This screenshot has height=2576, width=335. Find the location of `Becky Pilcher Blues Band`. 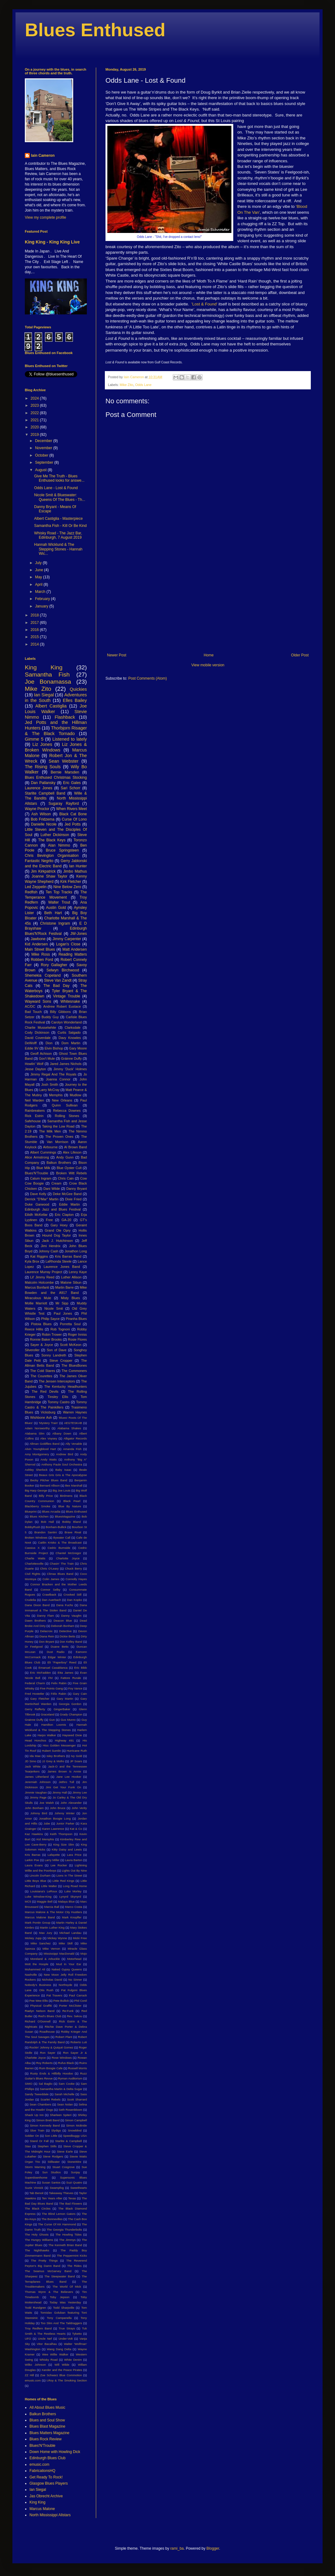

Becky Pilcher Blues Band is located at coordinates (48, 1480).